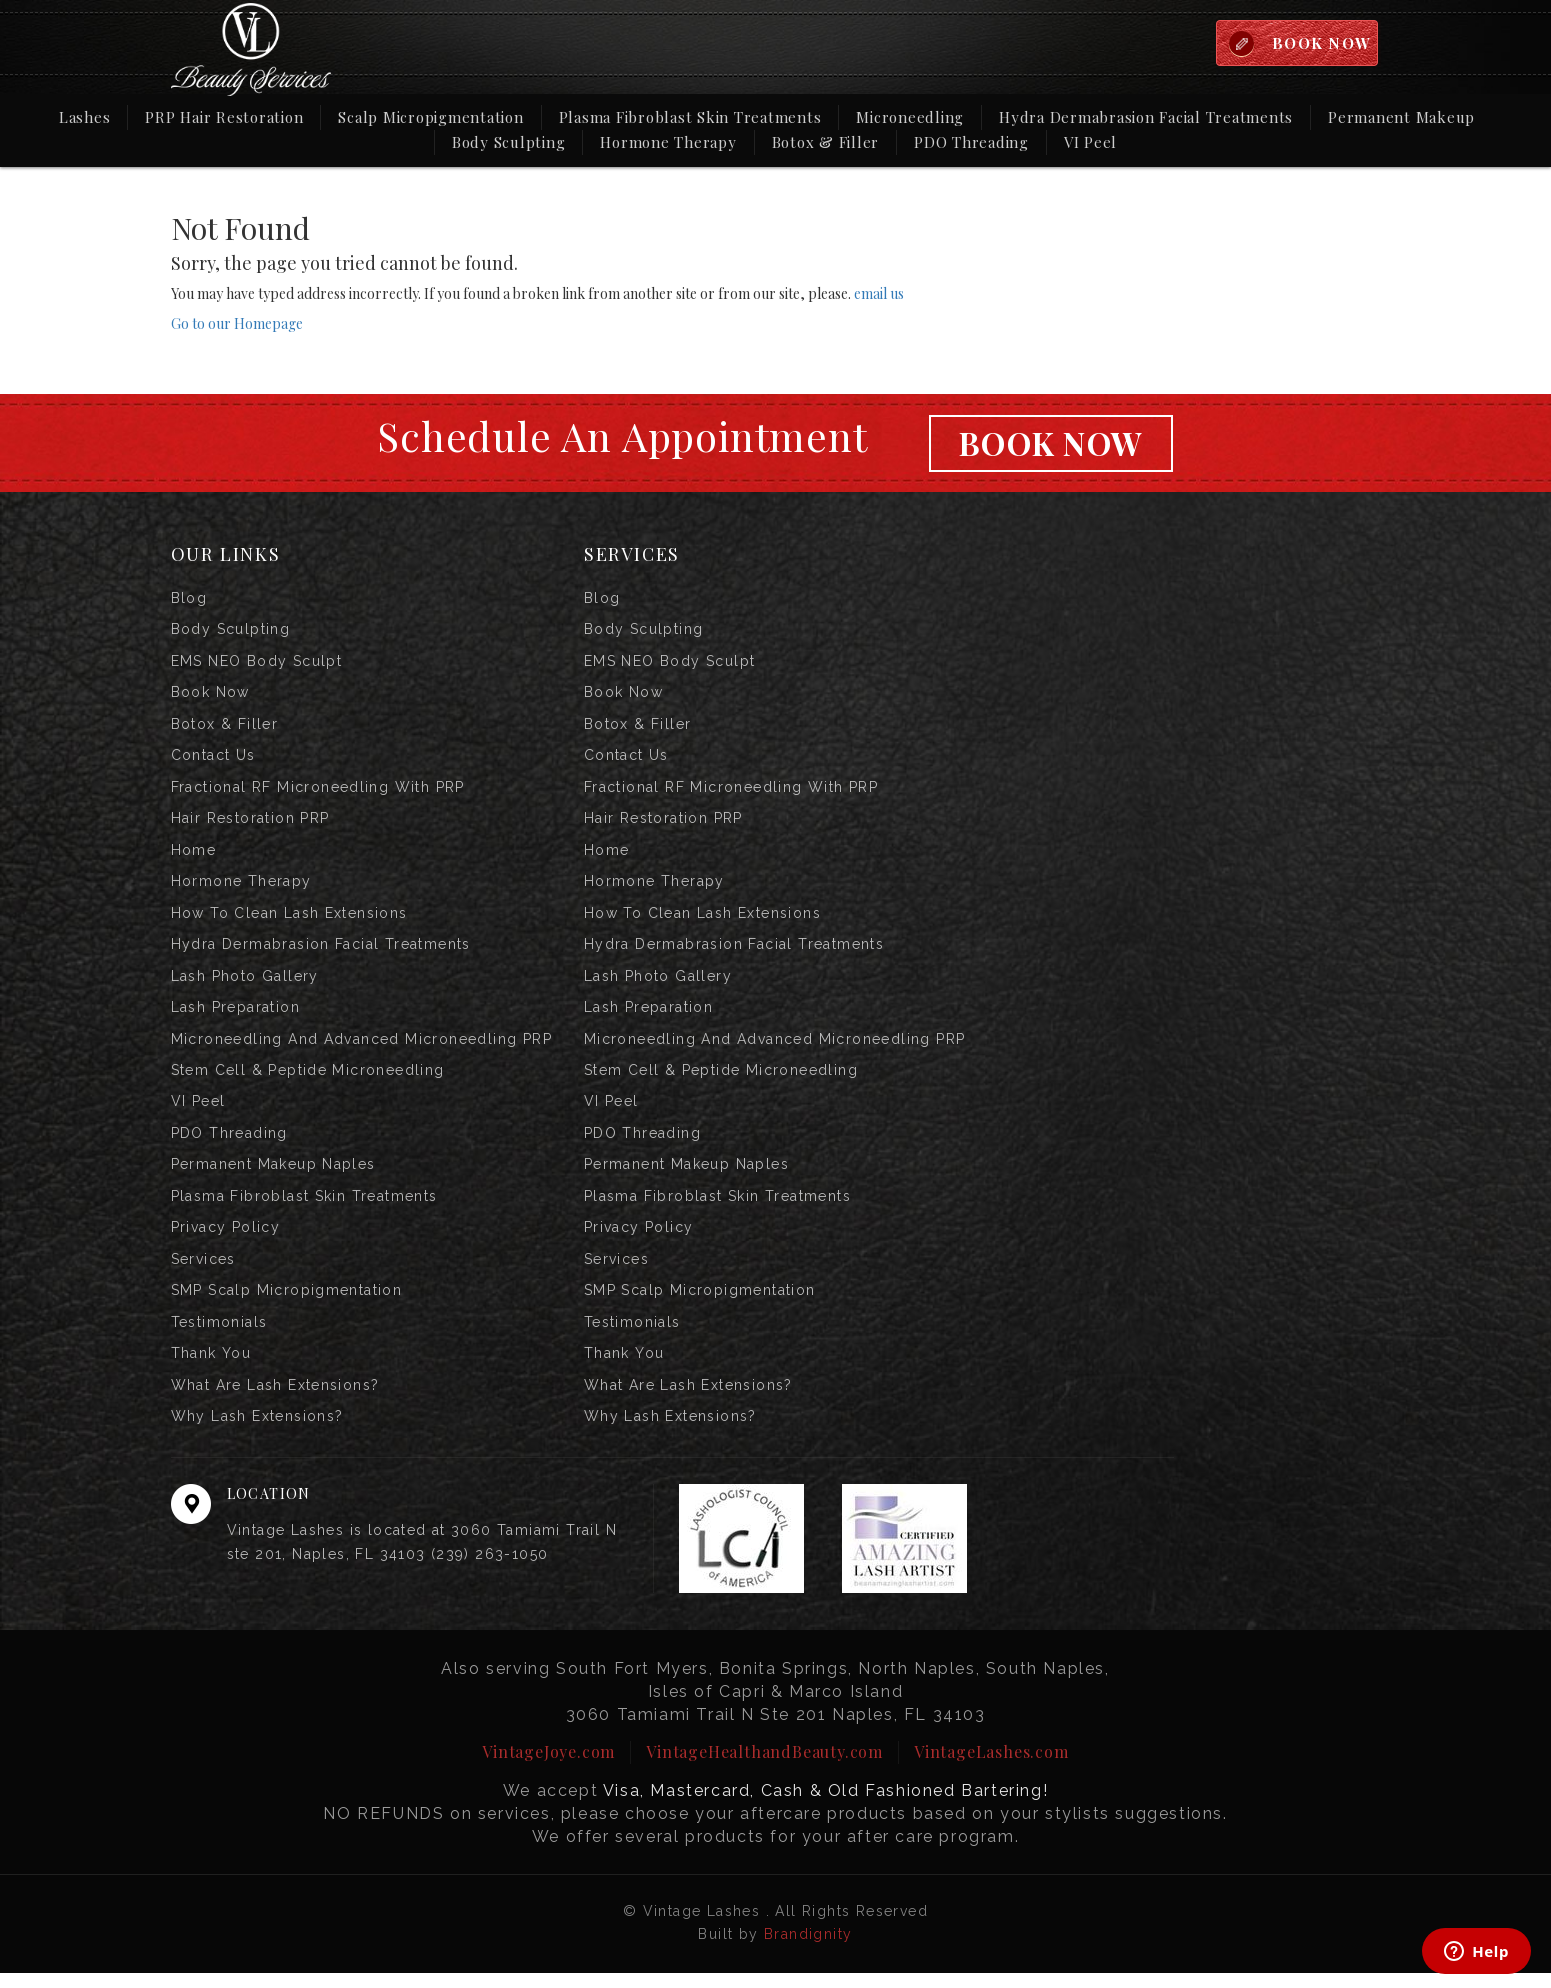  Describe the element at coordinates (194, 855) in the screenshot. I see `Home` at that location.